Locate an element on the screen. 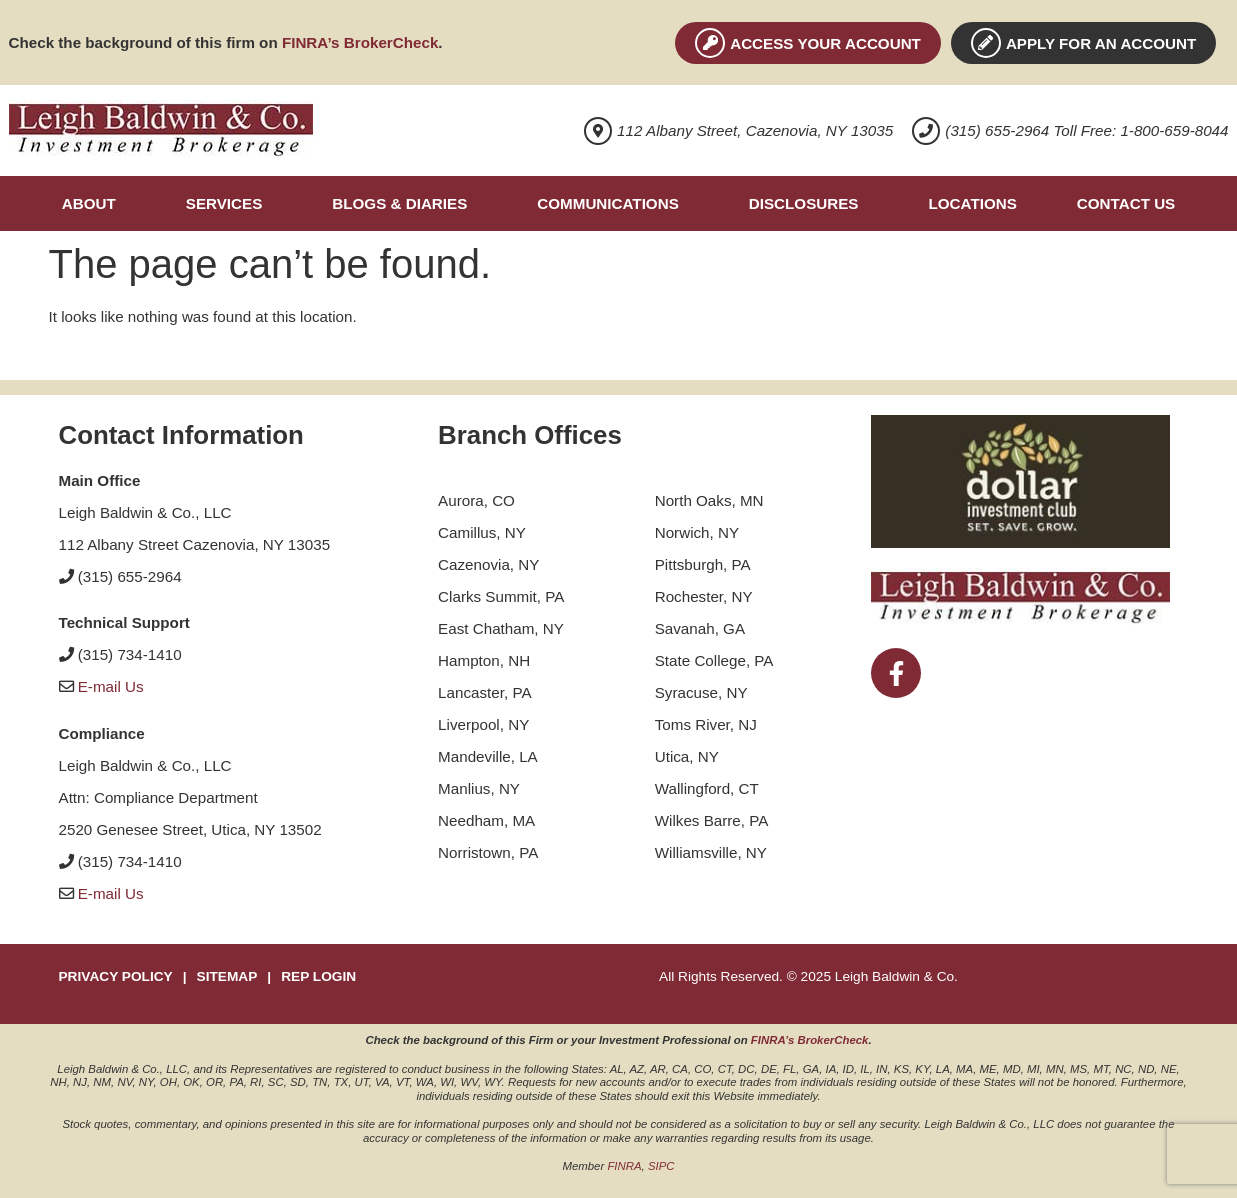 The height and width of the screenshot is (1198, 1237). FINRA’s BrokerCheck is located at coordinates (360, 42).